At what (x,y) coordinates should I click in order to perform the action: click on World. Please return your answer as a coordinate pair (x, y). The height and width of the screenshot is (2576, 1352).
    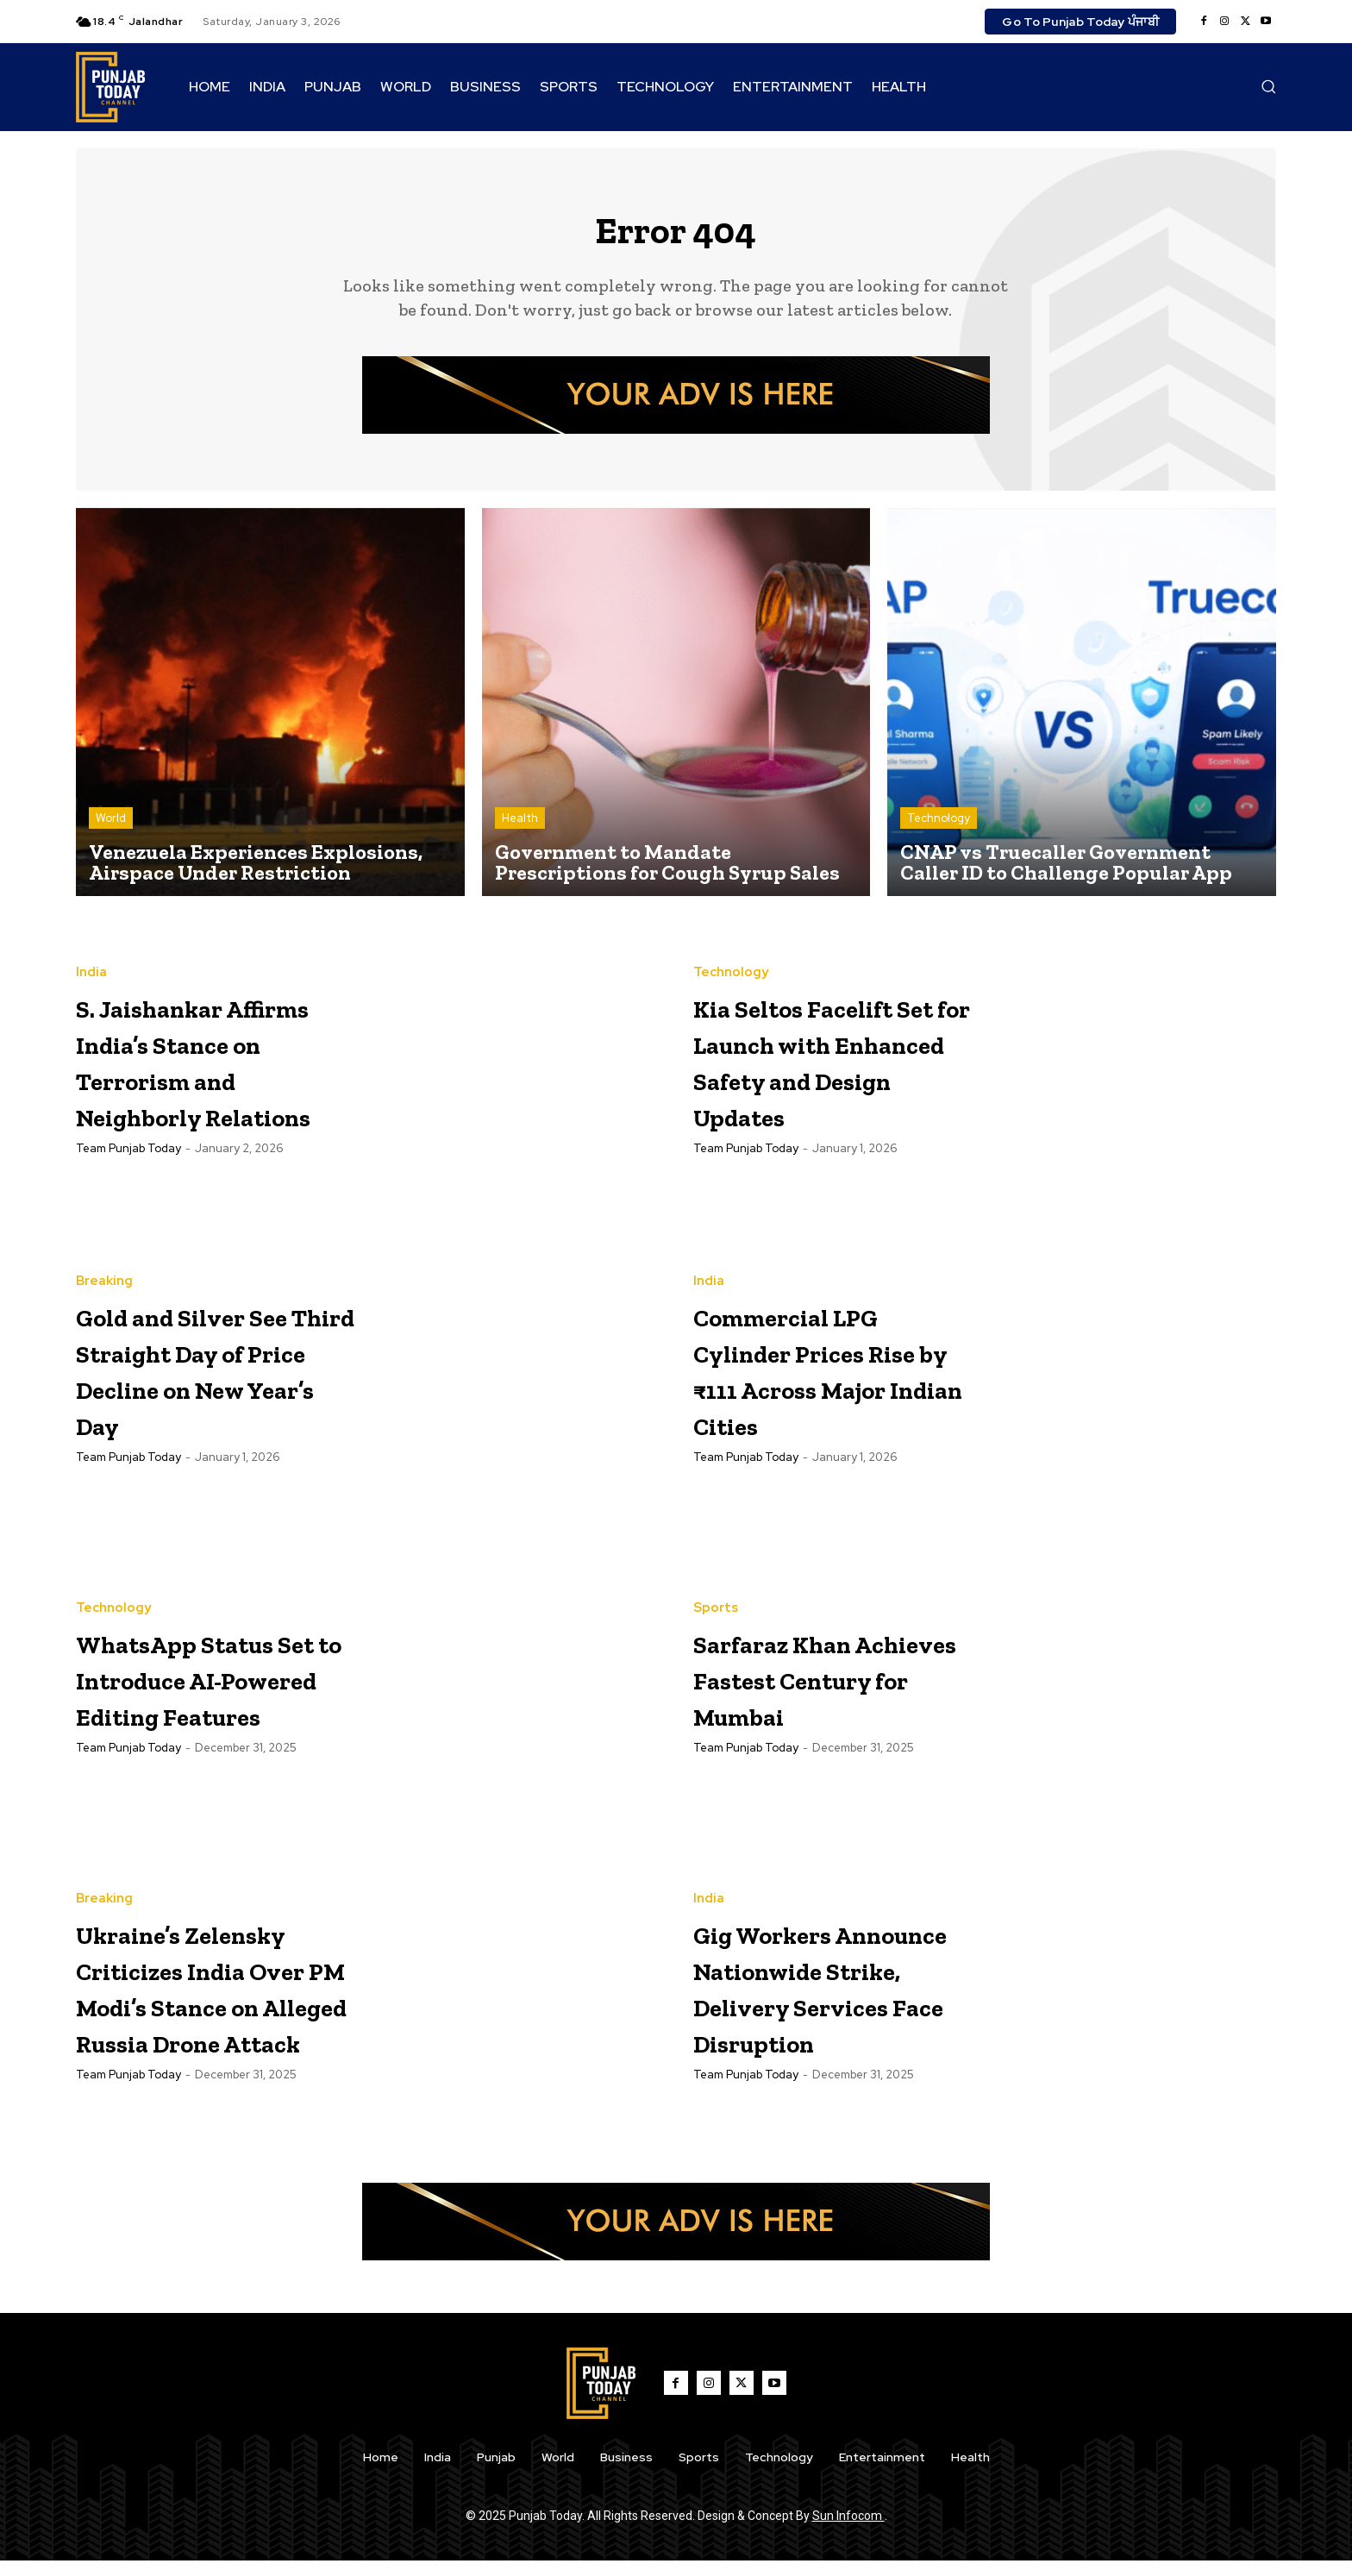
    Looking at the image, I should click on (111, 829).